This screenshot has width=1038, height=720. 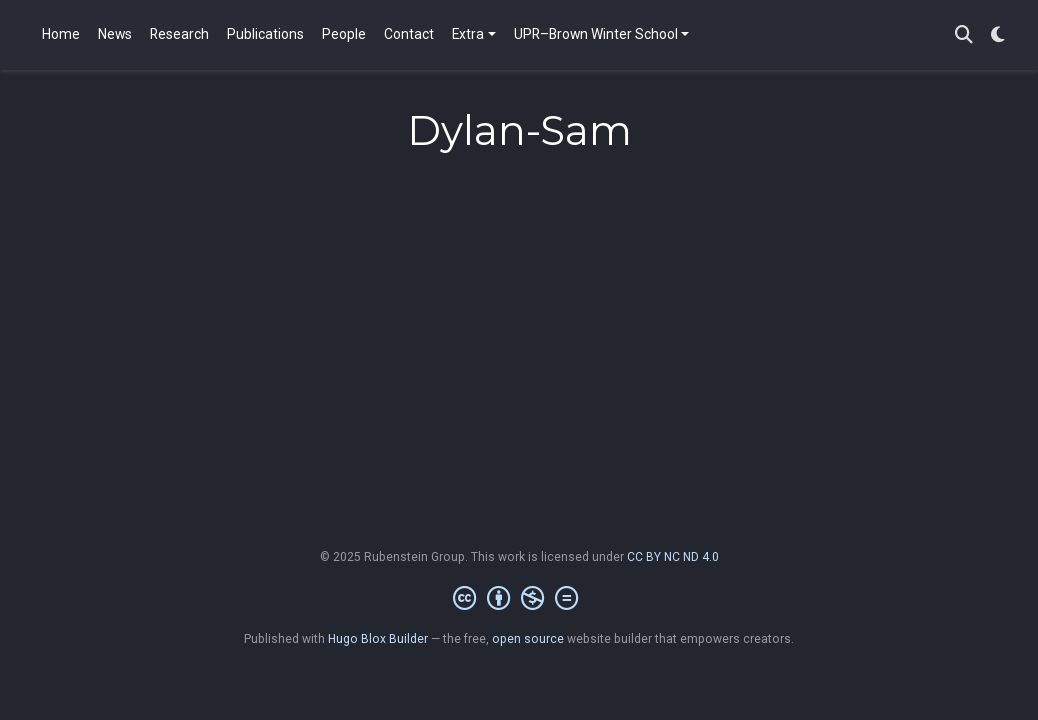 I want to click on open source, so click(x=528, y=639).